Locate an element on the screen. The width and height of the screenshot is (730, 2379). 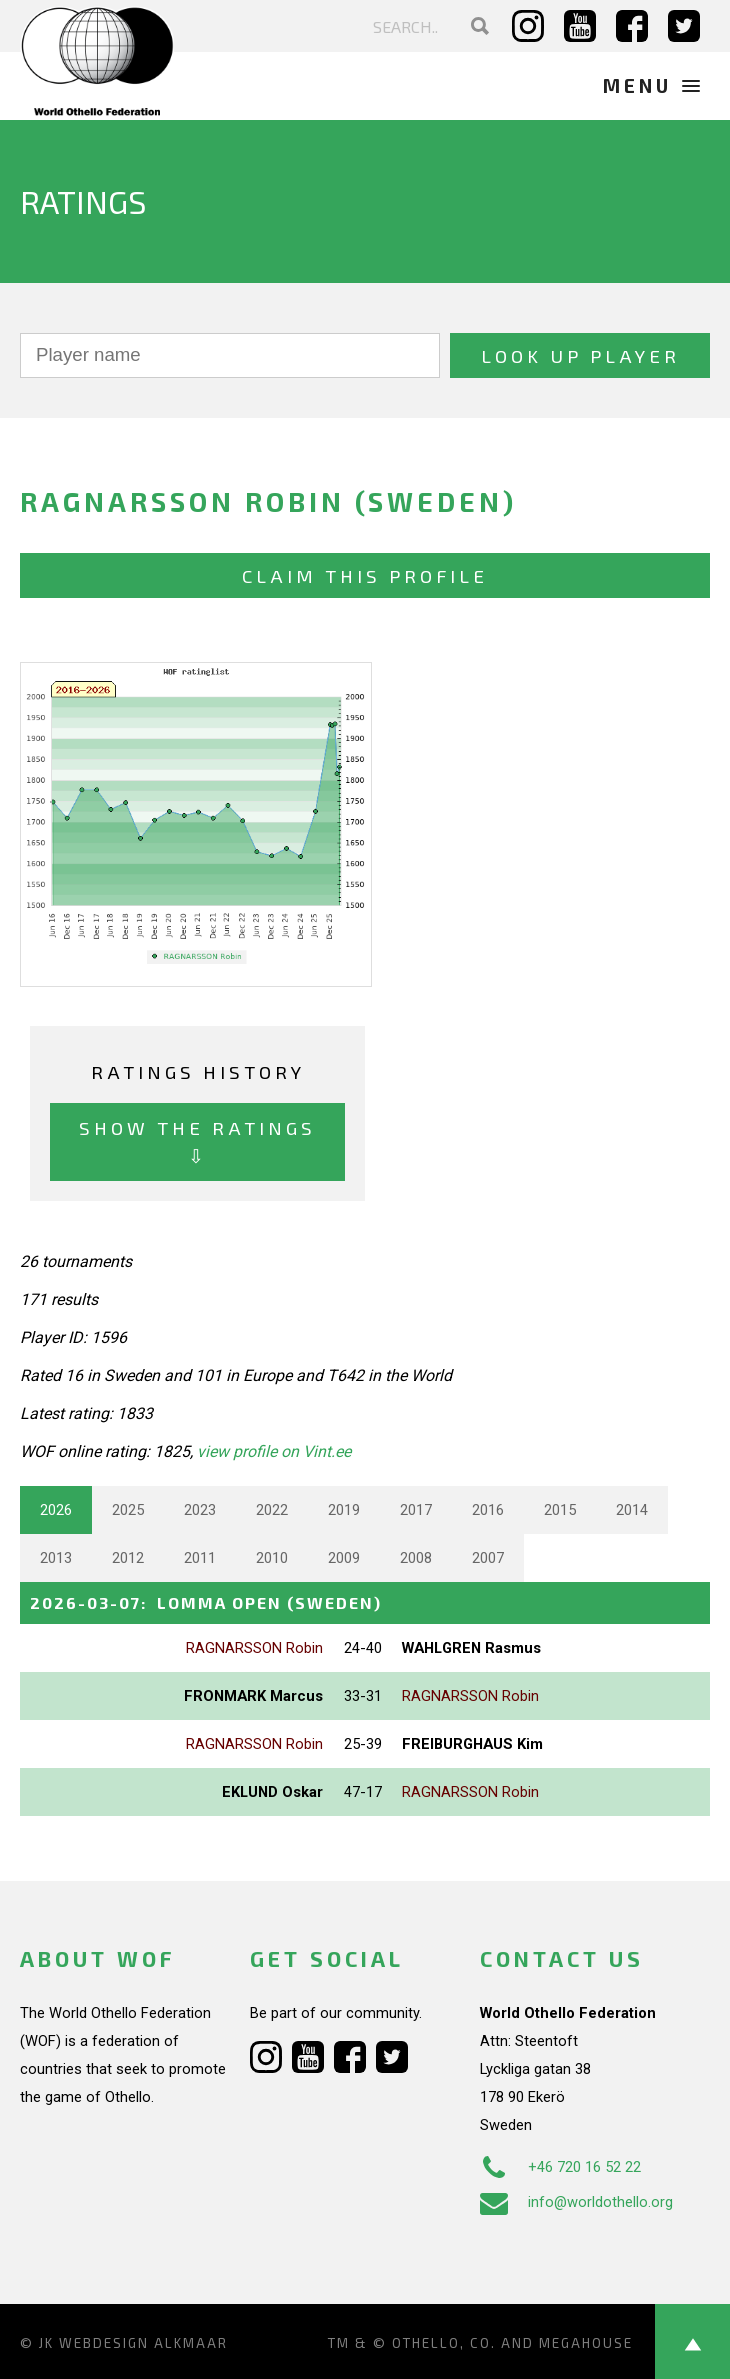
2016 is located at coordinates (488, 1510).